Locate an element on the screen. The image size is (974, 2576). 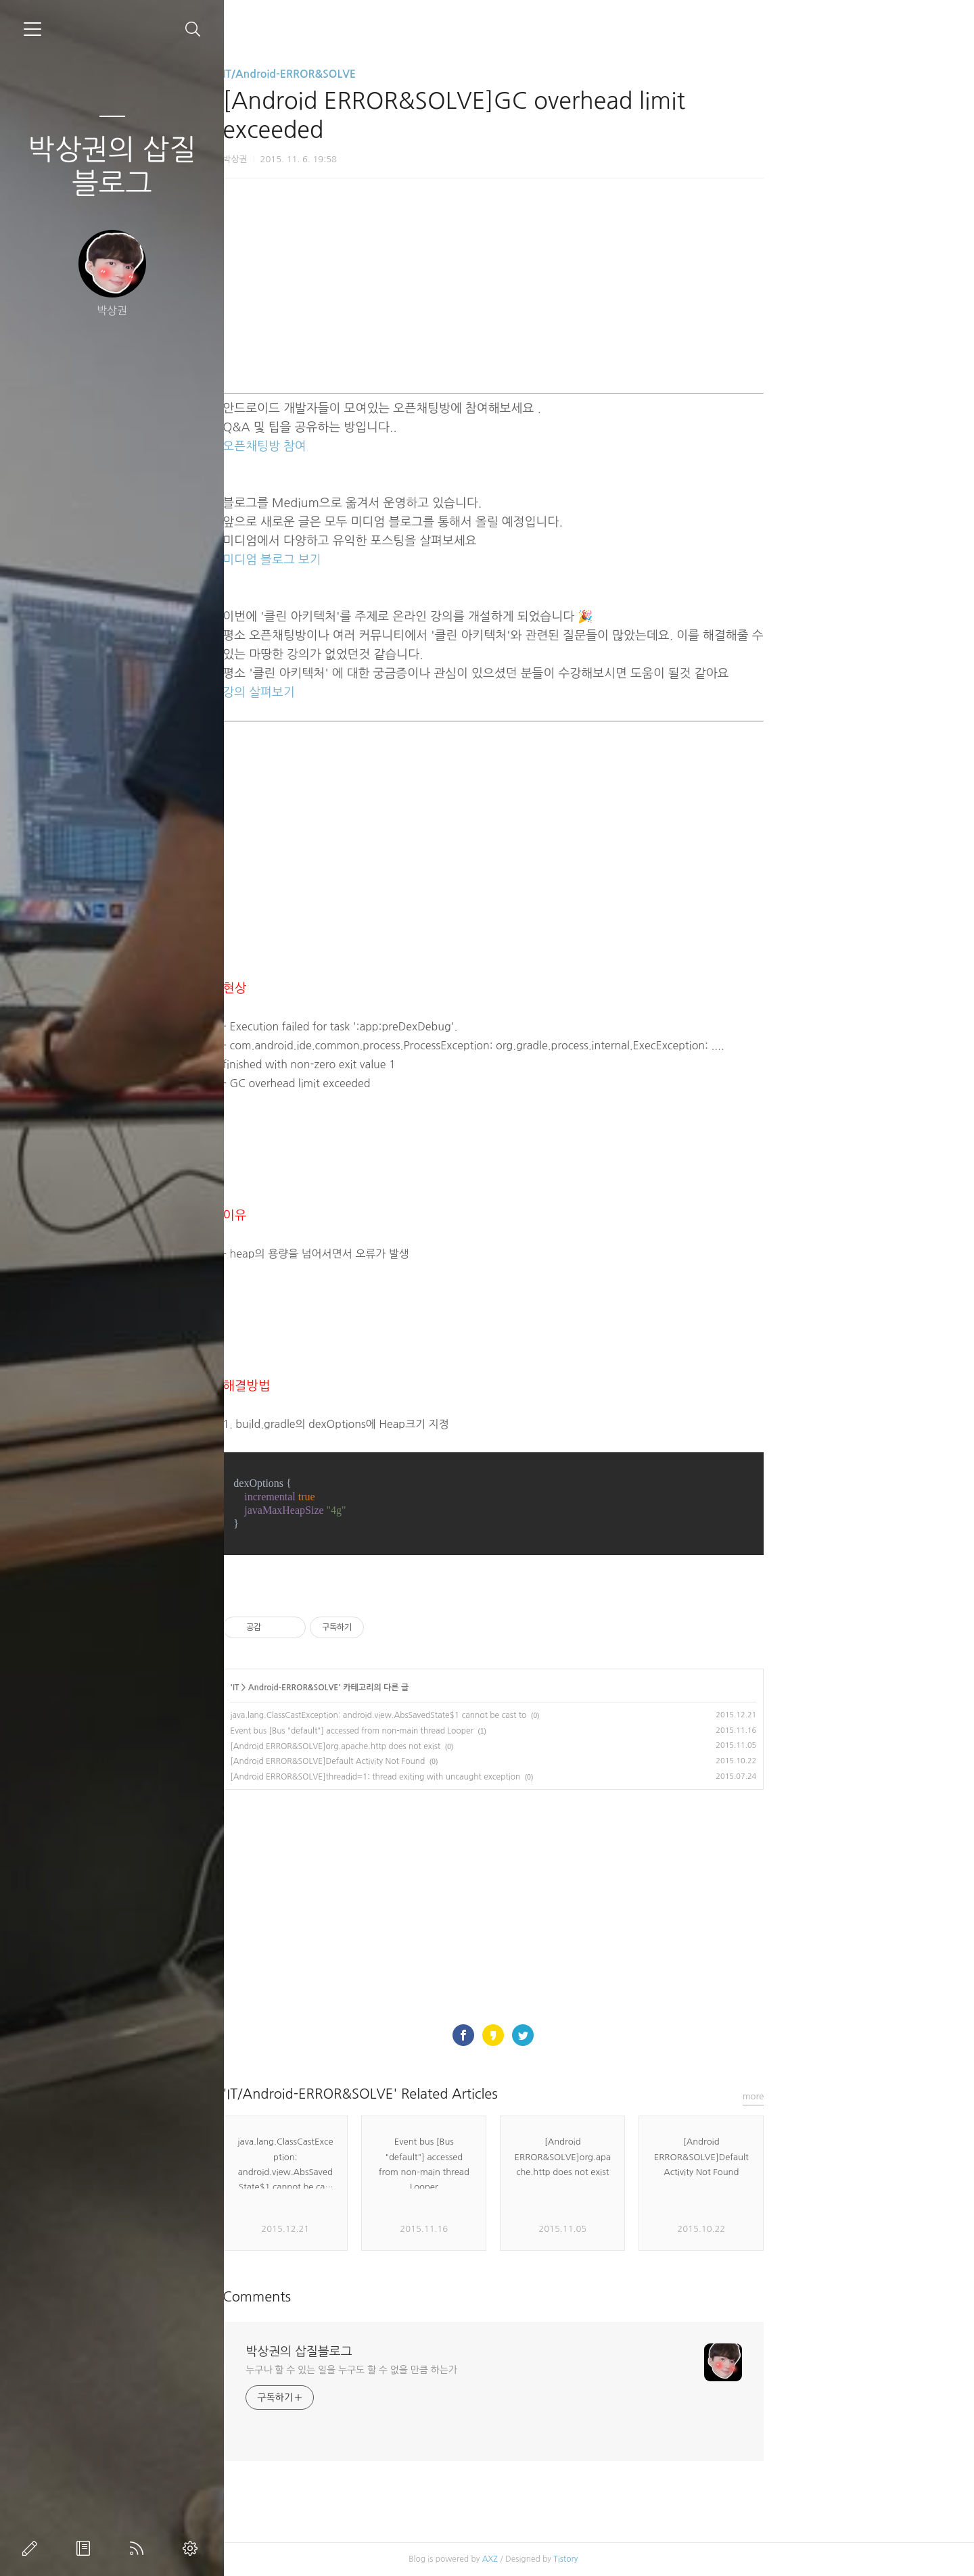
IT/Android-ERROR&SOLVE is located at coordinates (395, 74).